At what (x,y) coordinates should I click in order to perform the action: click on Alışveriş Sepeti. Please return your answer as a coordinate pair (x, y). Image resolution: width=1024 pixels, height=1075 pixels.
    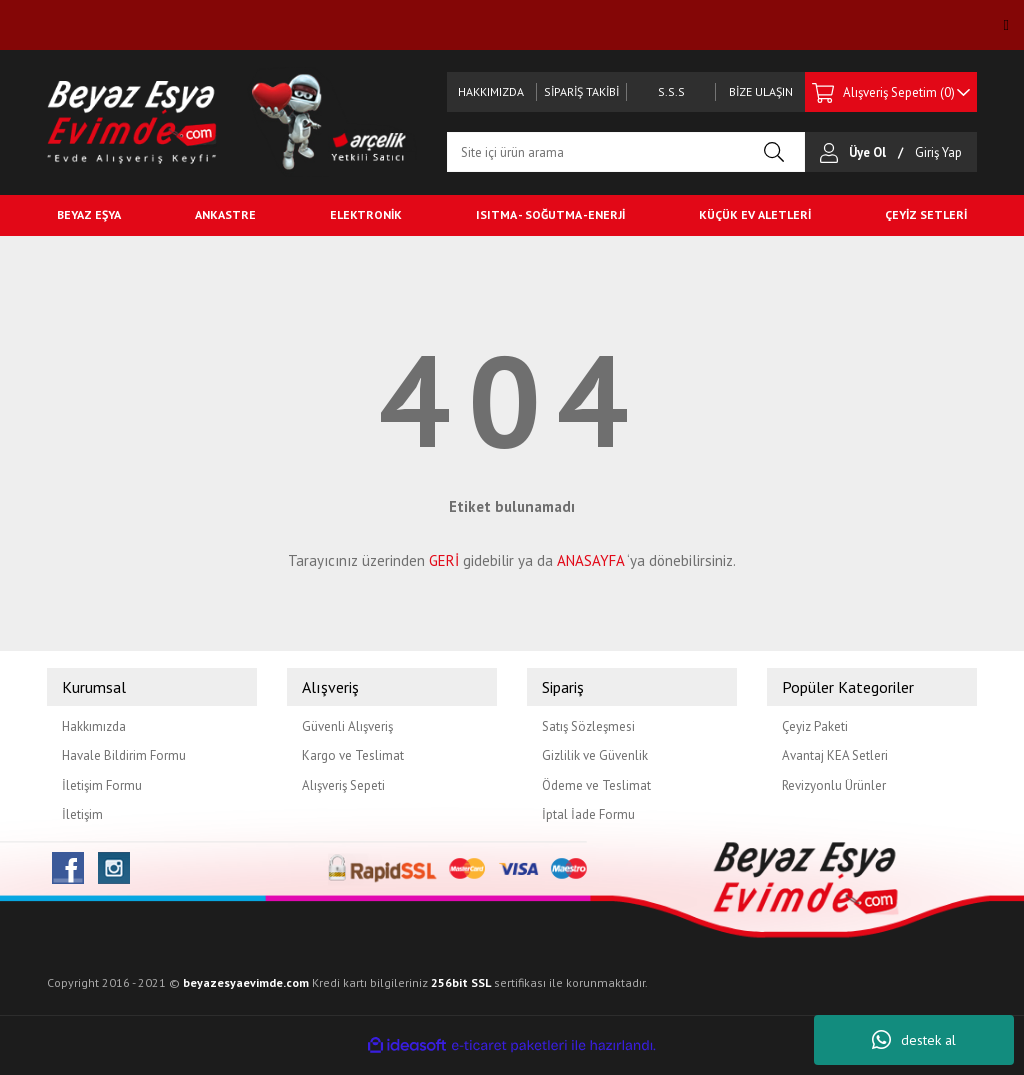
    Looking at the image, I should click on (343, 785).